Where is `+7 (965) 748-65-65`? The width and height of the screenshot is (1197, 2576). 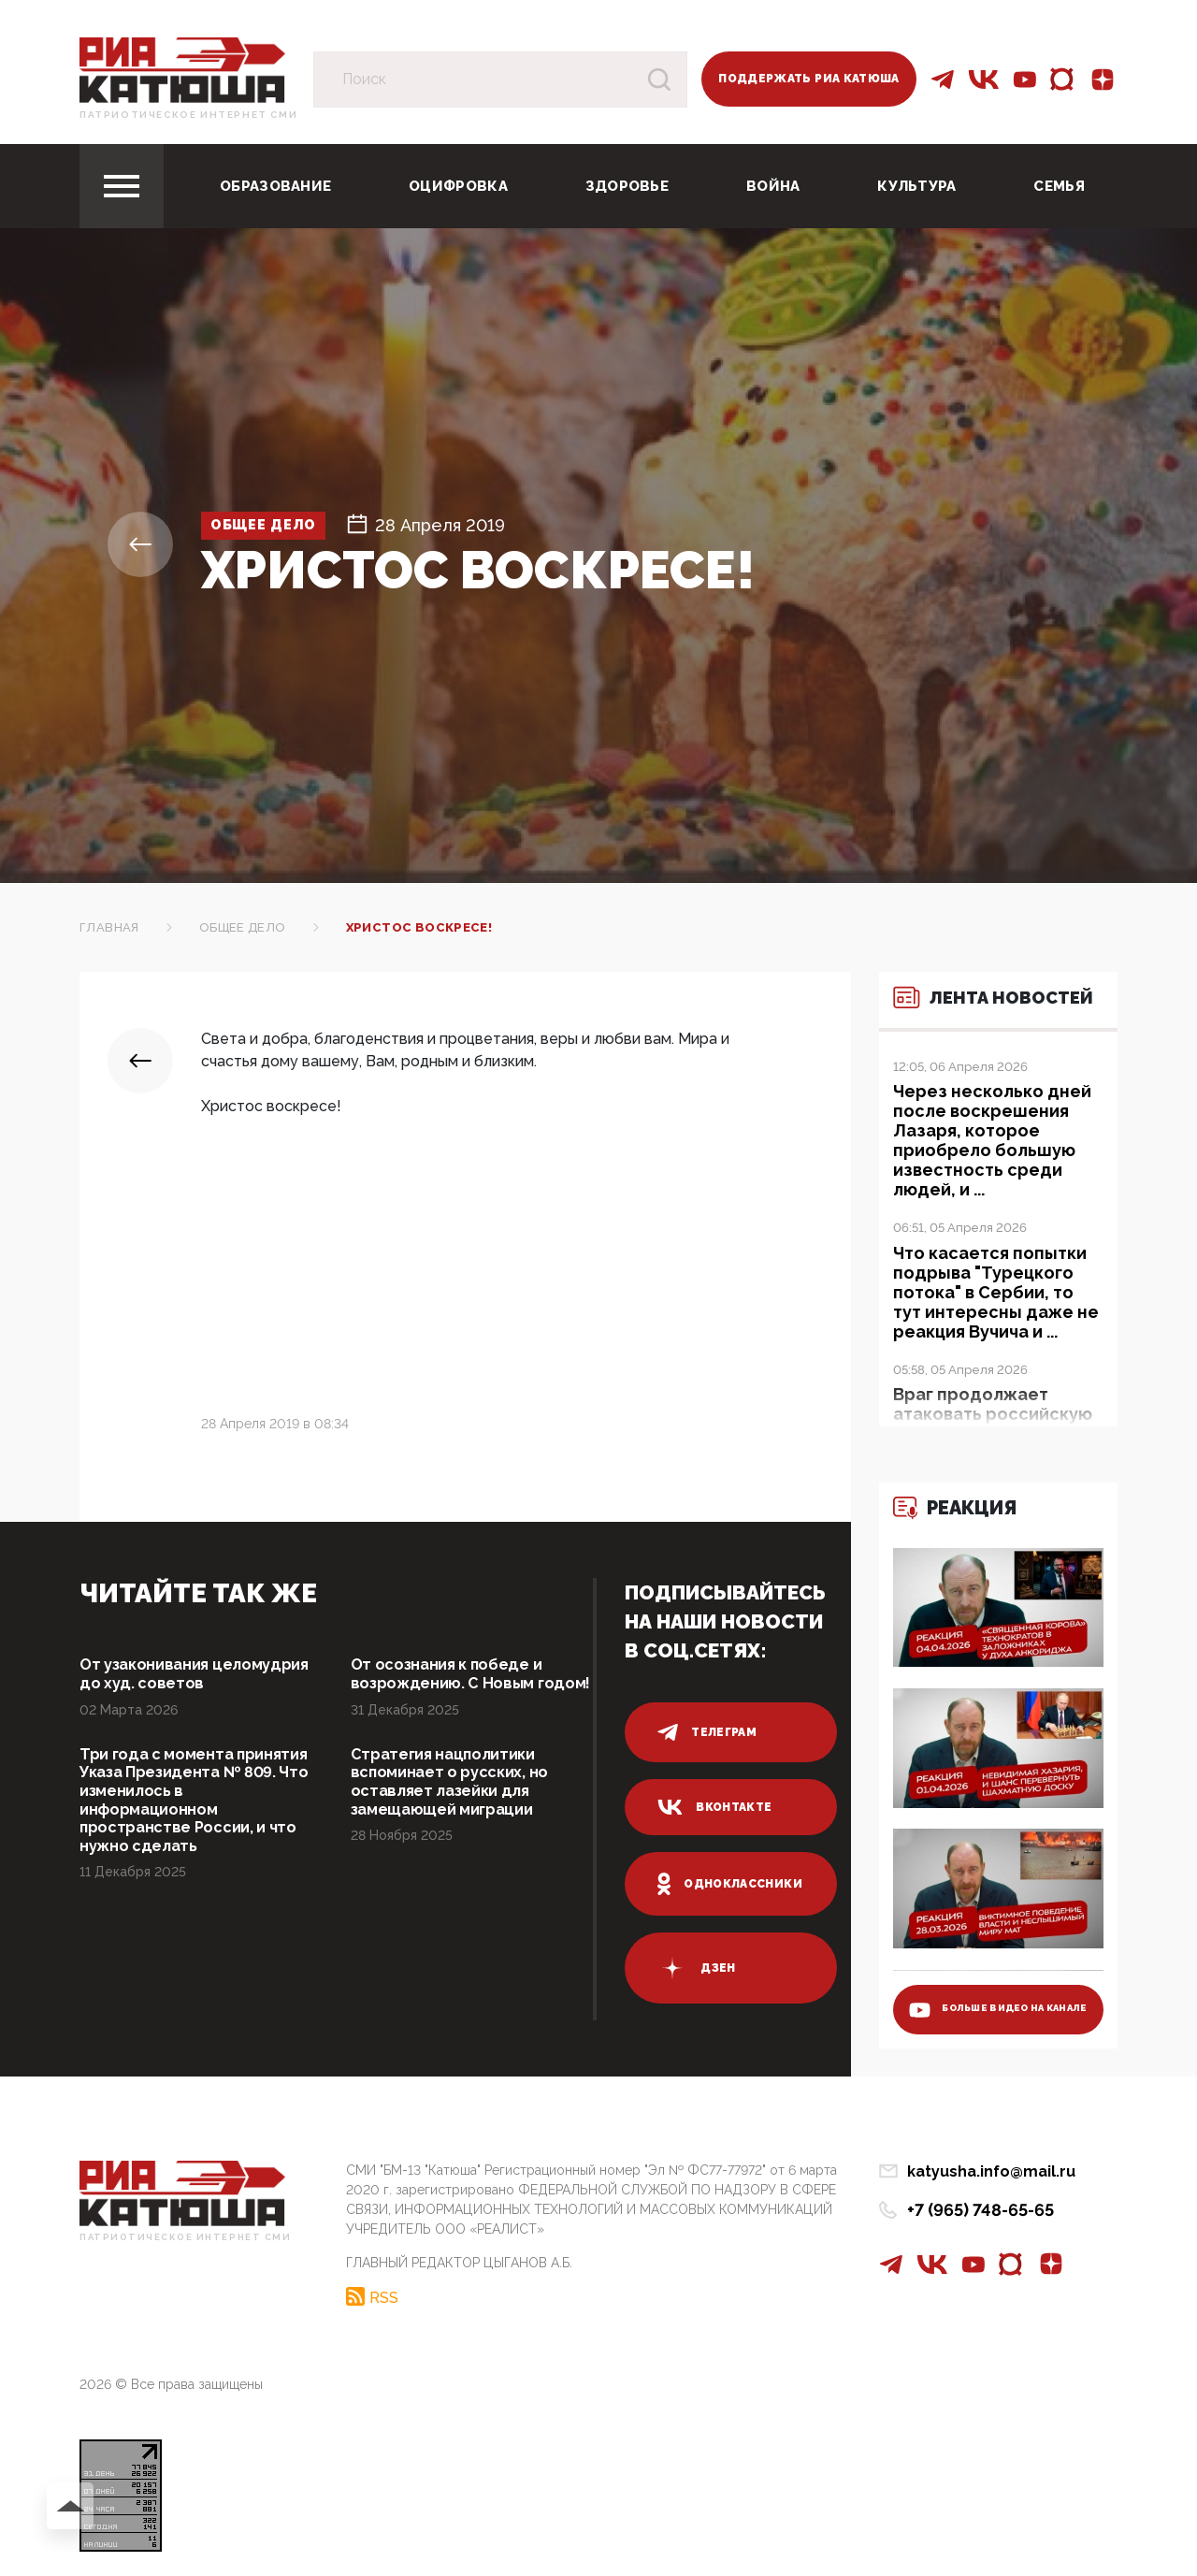
+7 (965) 748-65-65 is located at coordinates (980, 2210).